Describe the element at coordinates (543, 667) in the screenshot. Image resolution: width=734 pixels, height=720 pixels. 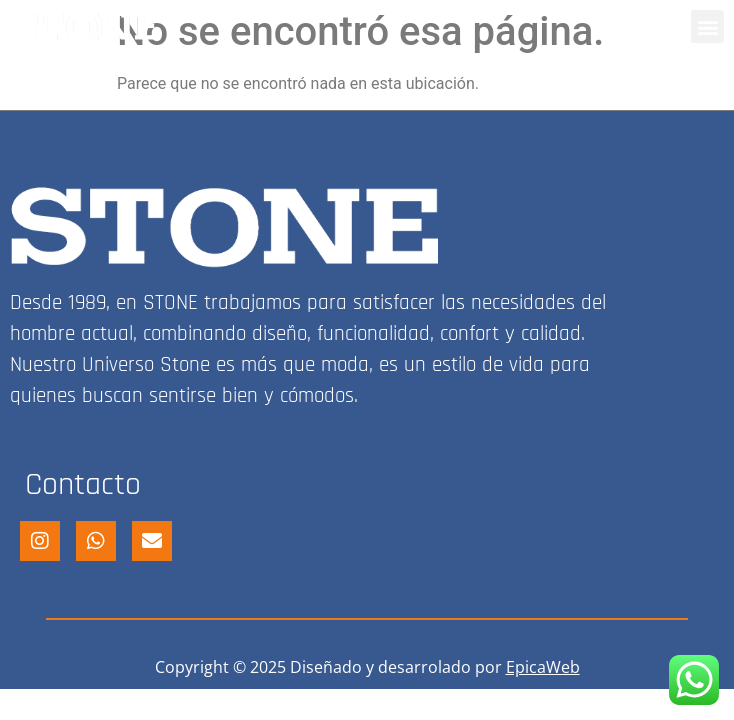
I see `EpicaWeb` at that location.